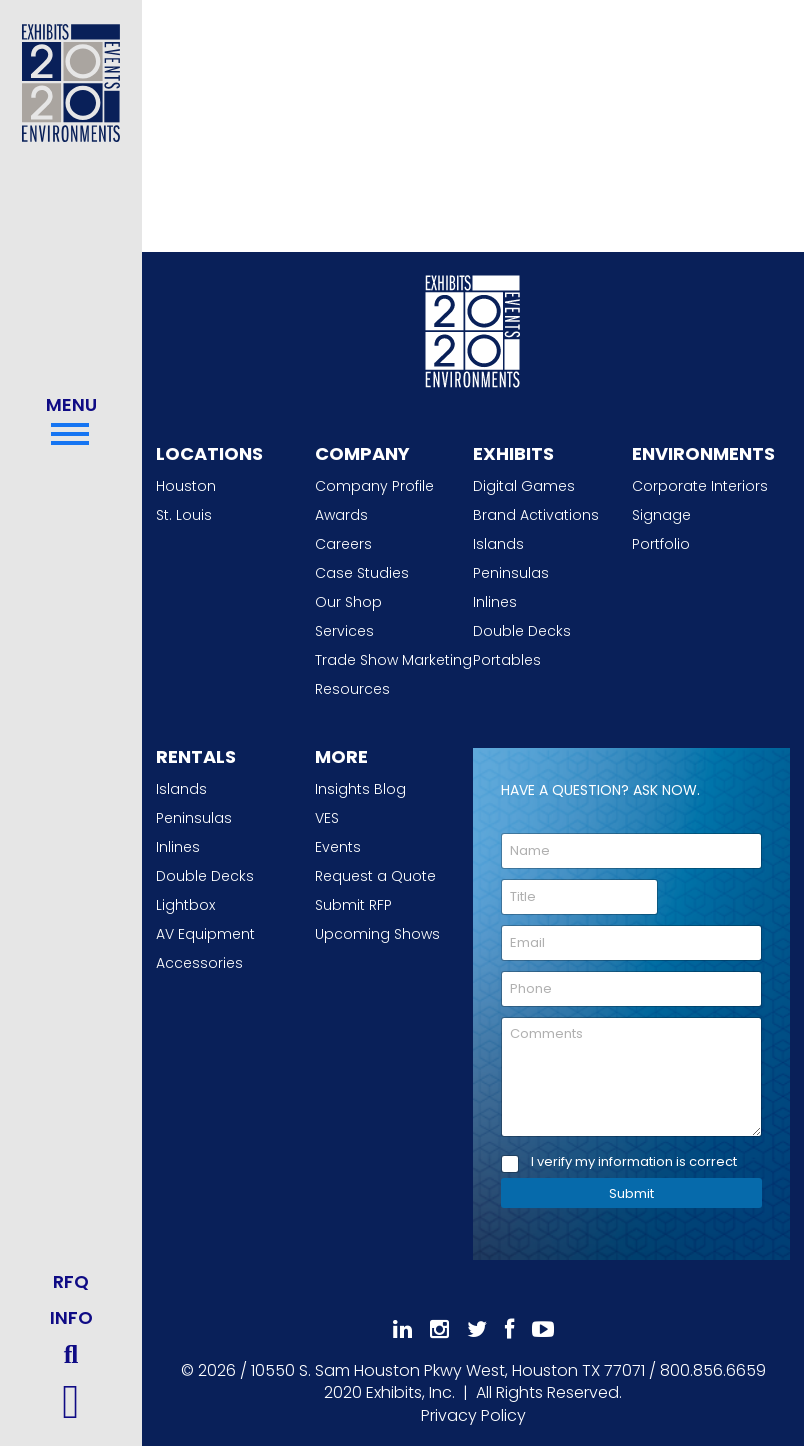 Image resolution: width=804 pixels, height=1446 pixels. I want to click on Careers, so click(343, 544).